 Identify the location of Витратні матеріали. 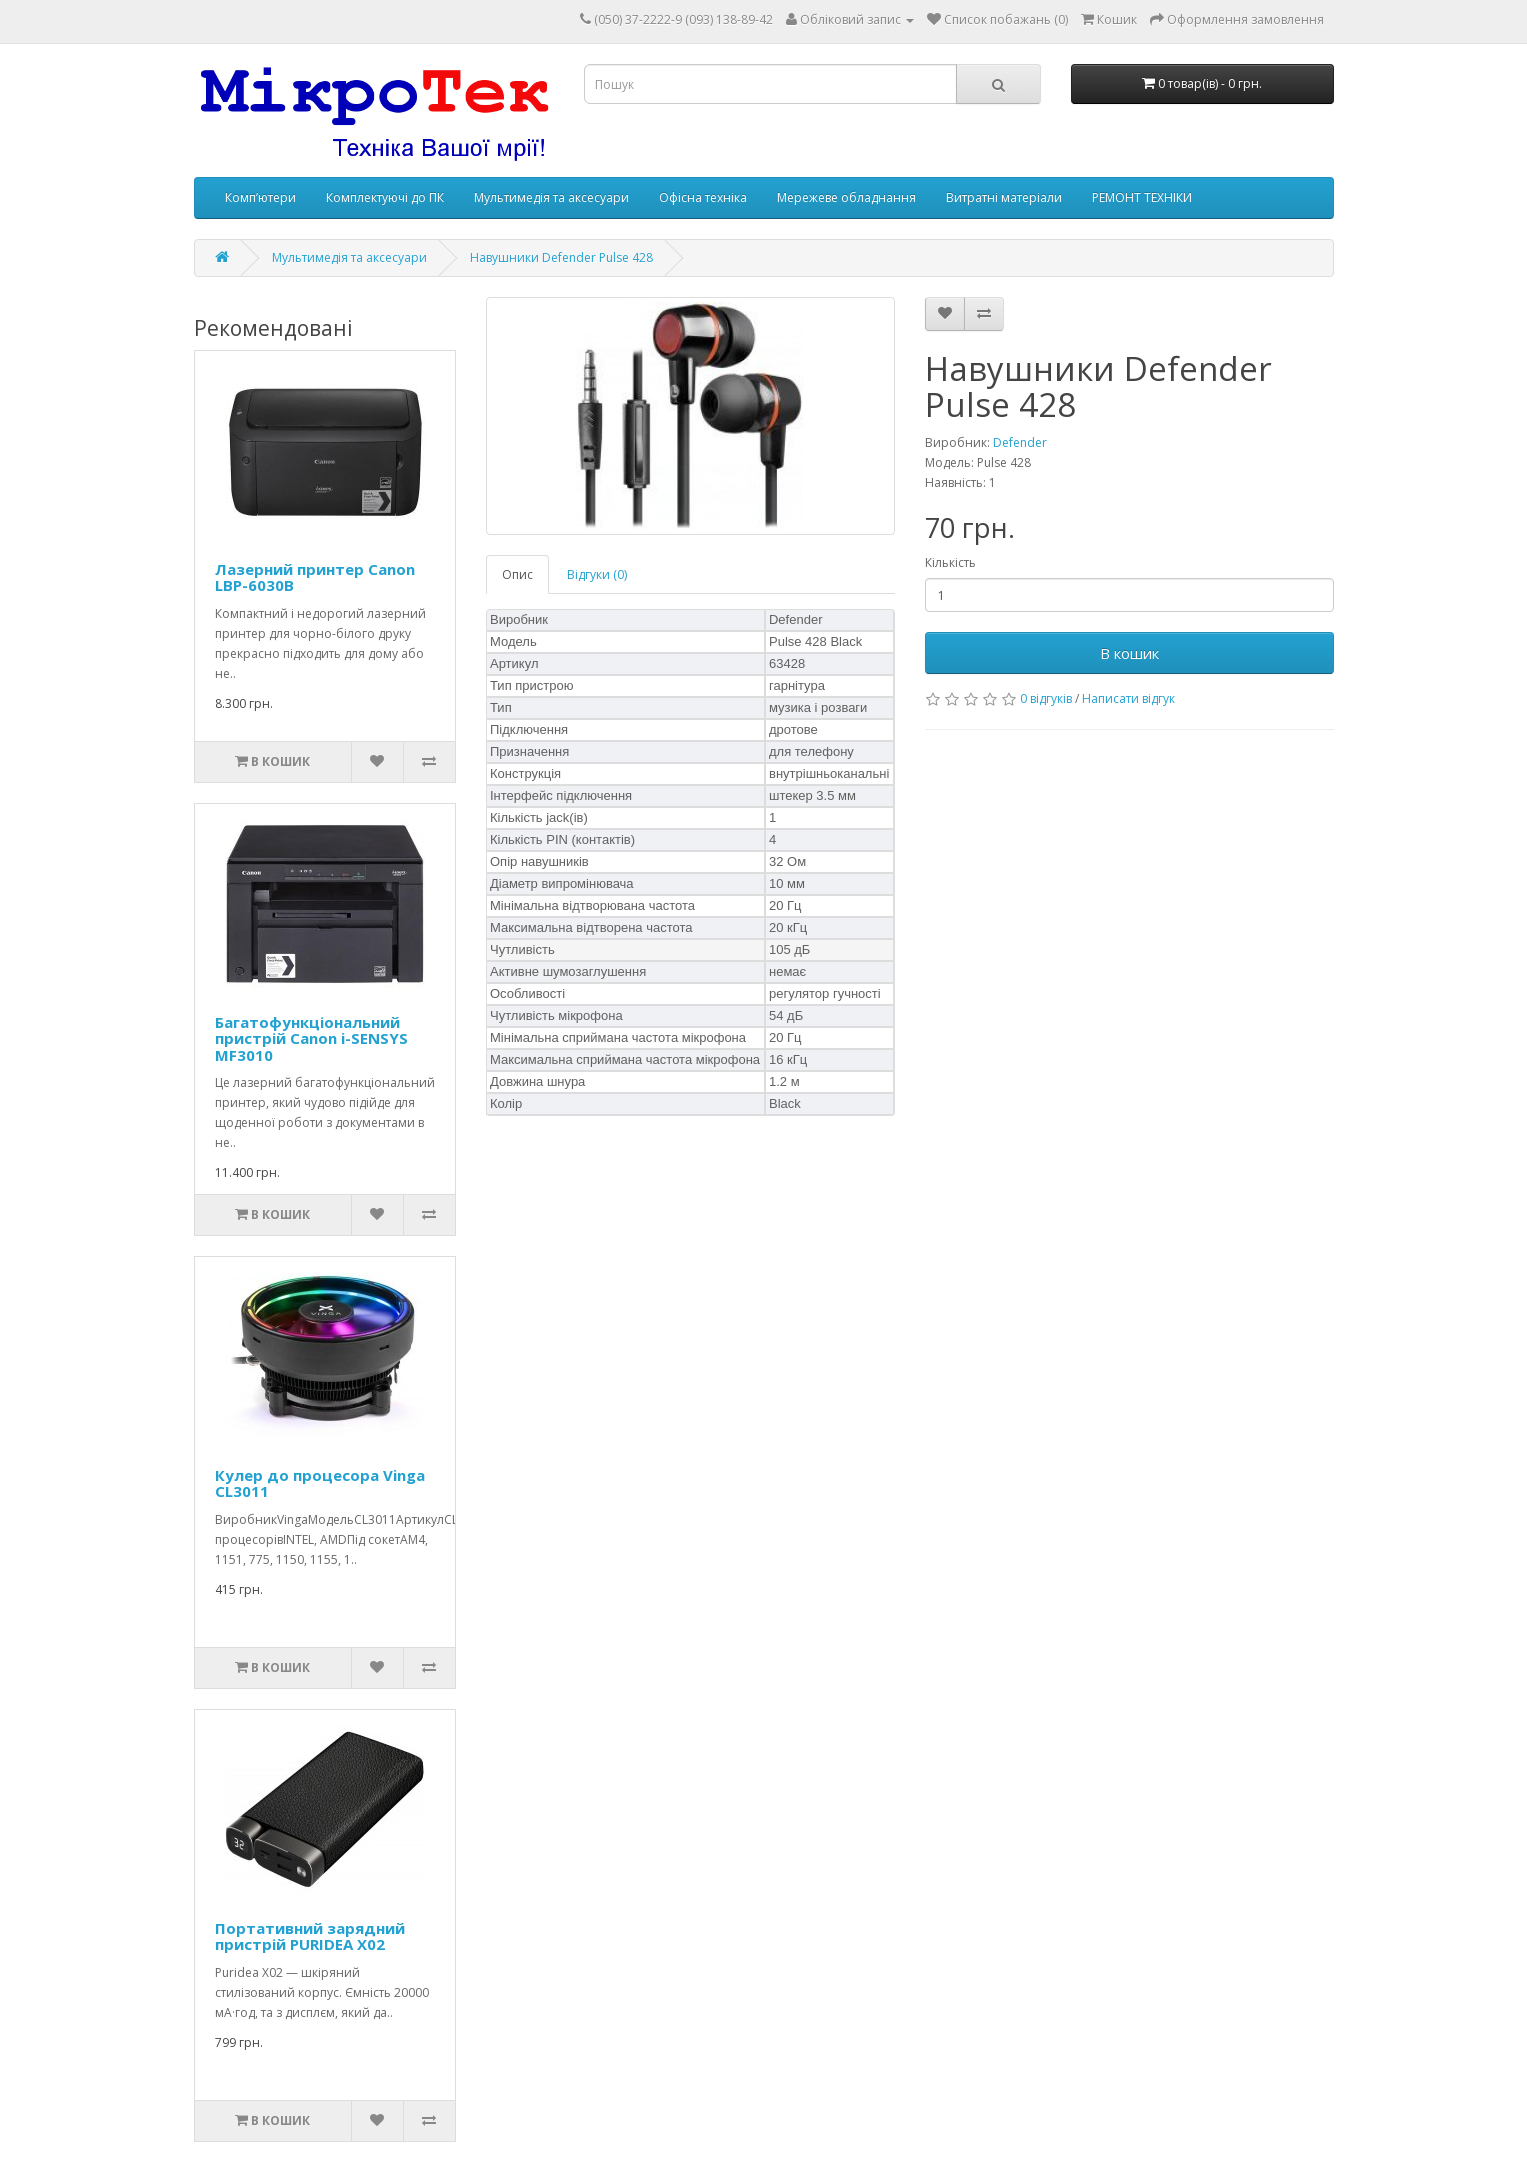
(1004, 197).